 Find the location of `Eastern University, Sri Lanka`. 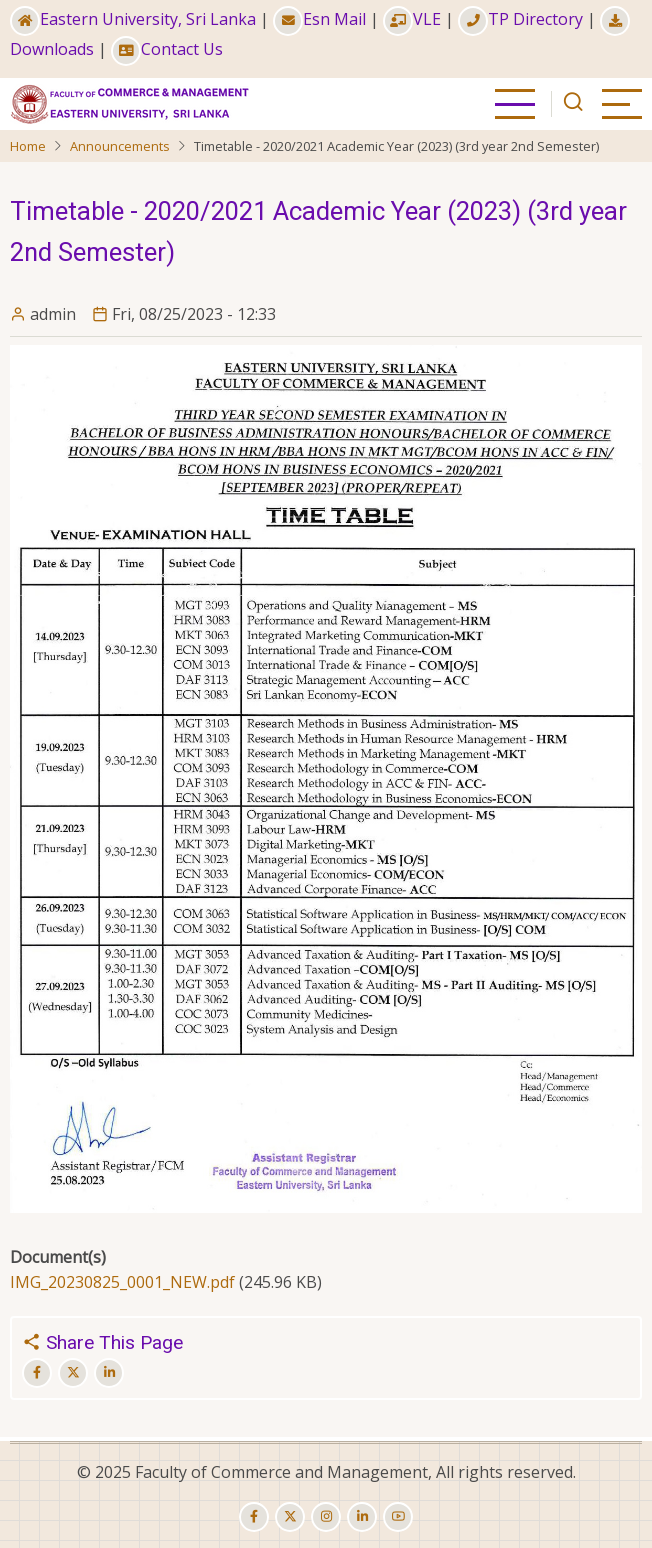

Eastern University, Sri Lanka is located at coordinates (133, 19).